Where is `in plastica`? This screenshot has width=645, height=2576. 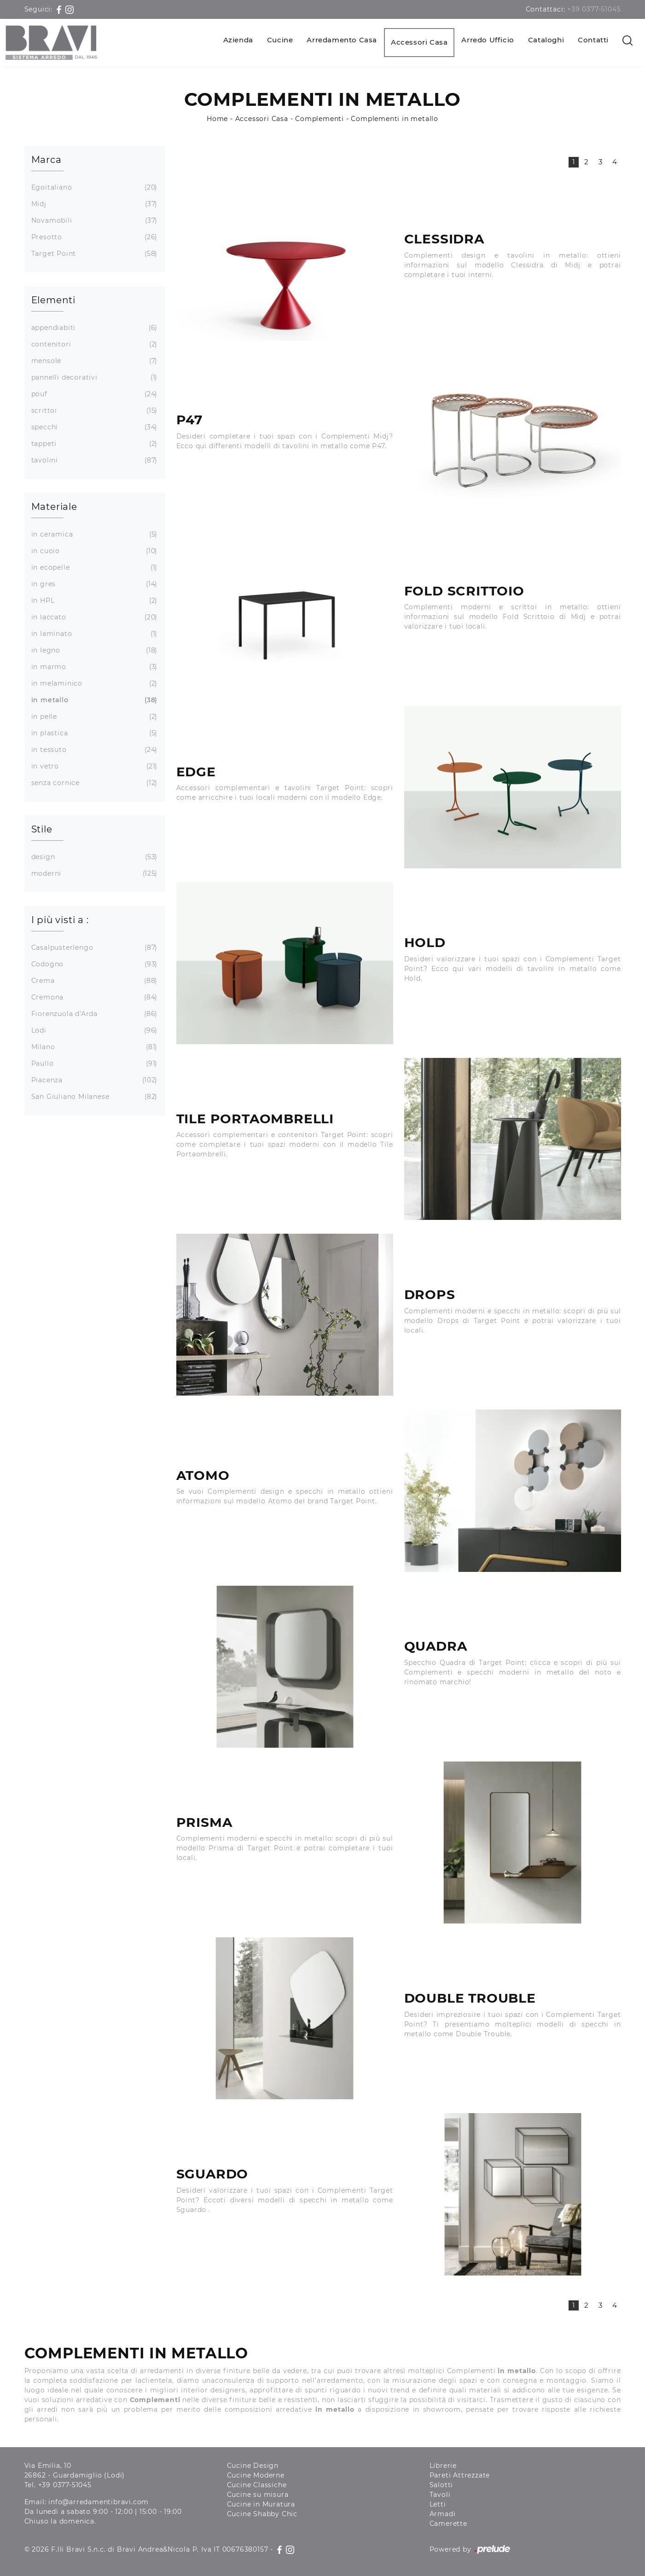
in plastica is located at coordinates (93, 733).